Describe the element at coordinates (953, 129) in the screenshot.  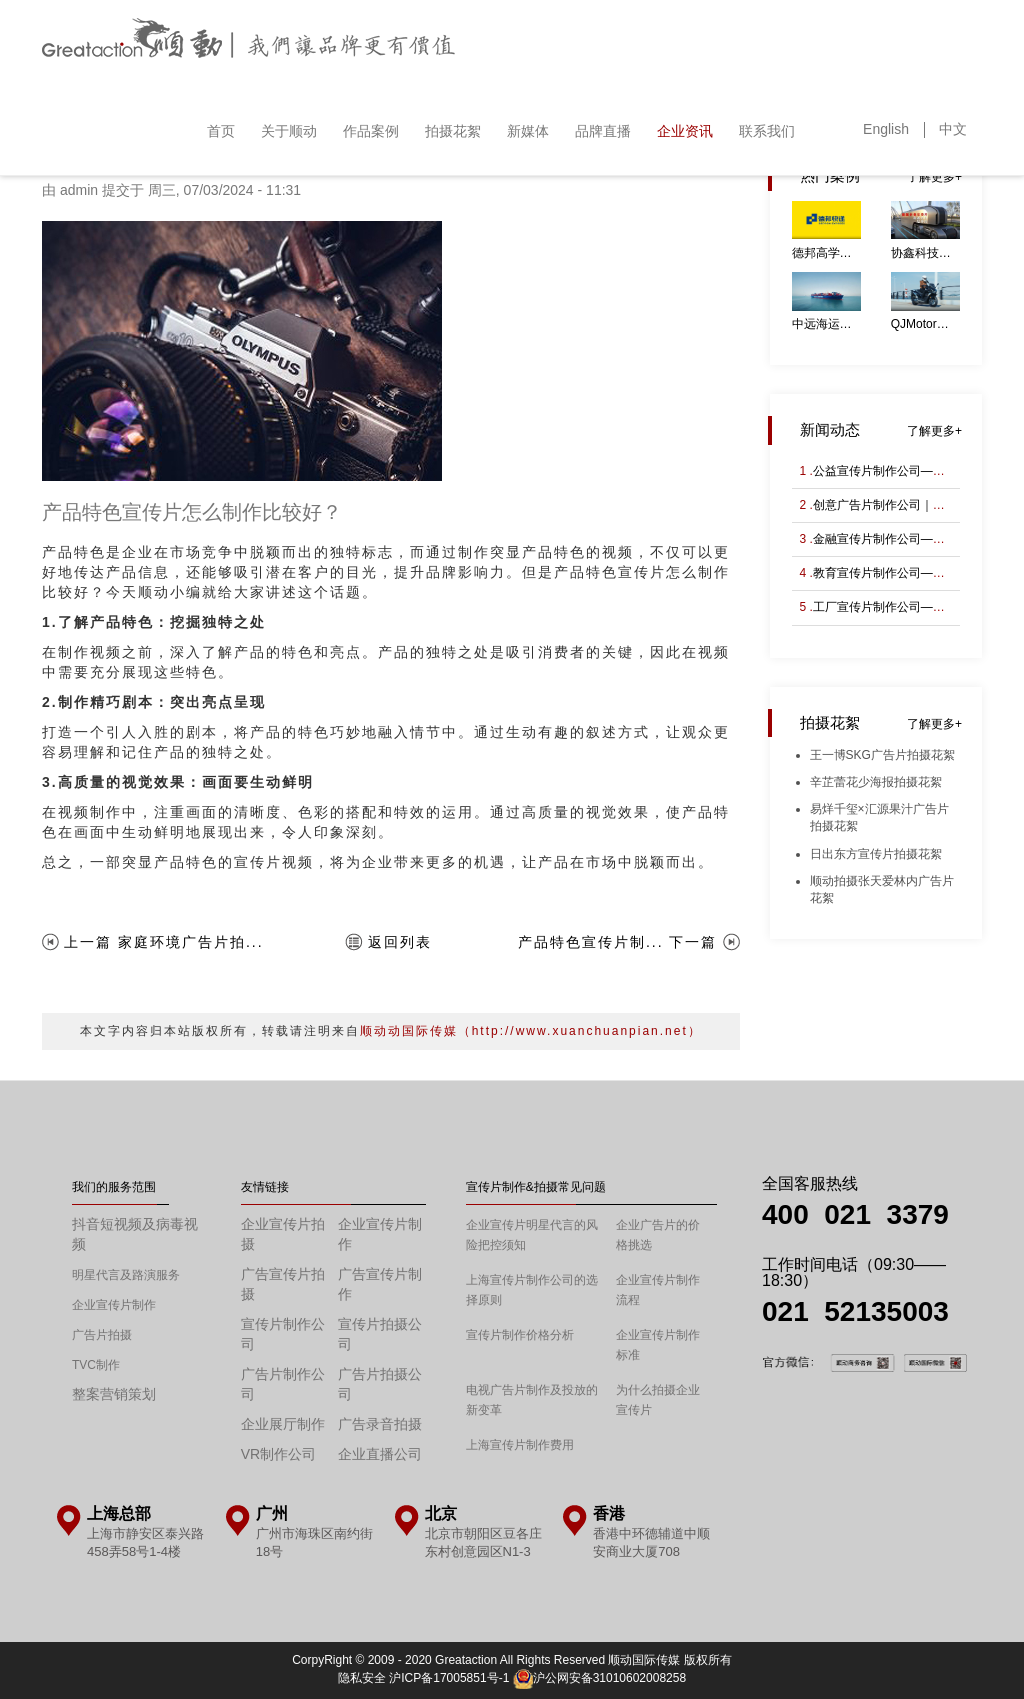
I see `中文` at that location.